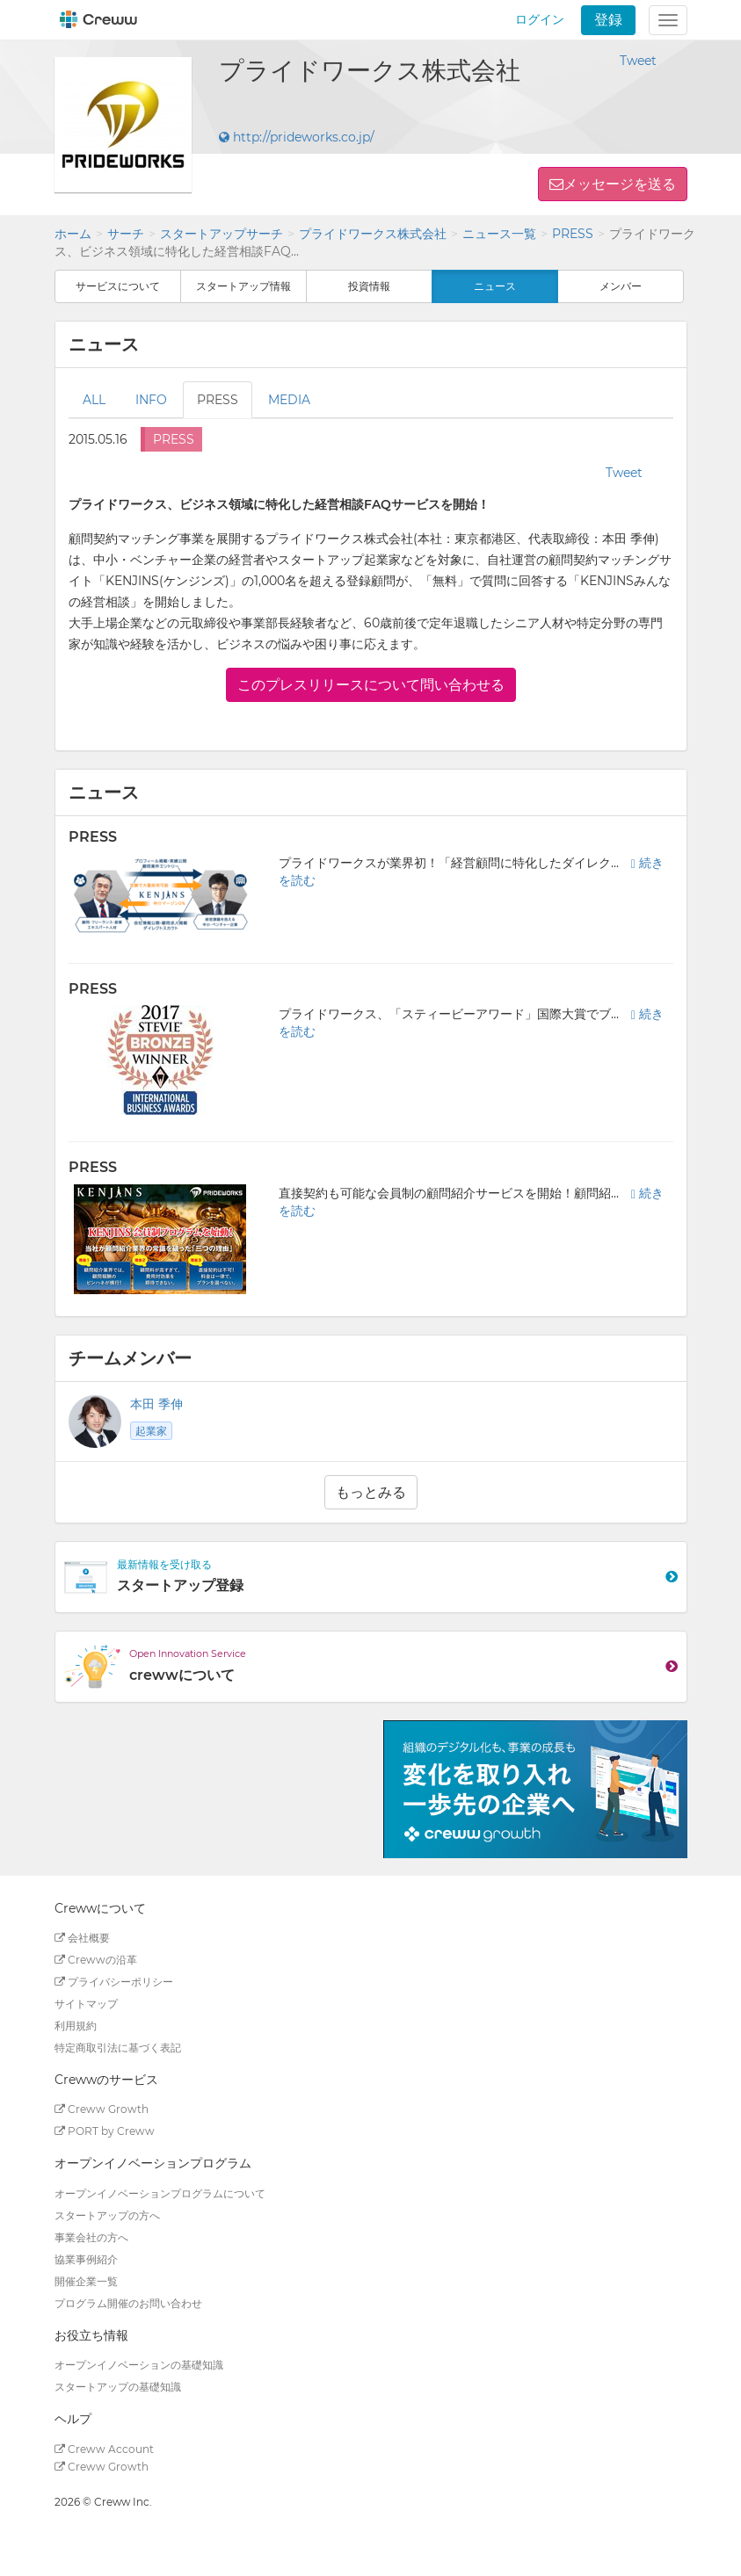 The width and height of the screenshot is (741, 2576). Describe the element at coordinates (371, 685) in the screenshot. I see `このプレスリリースについて問い合わせる [button]` at that location.